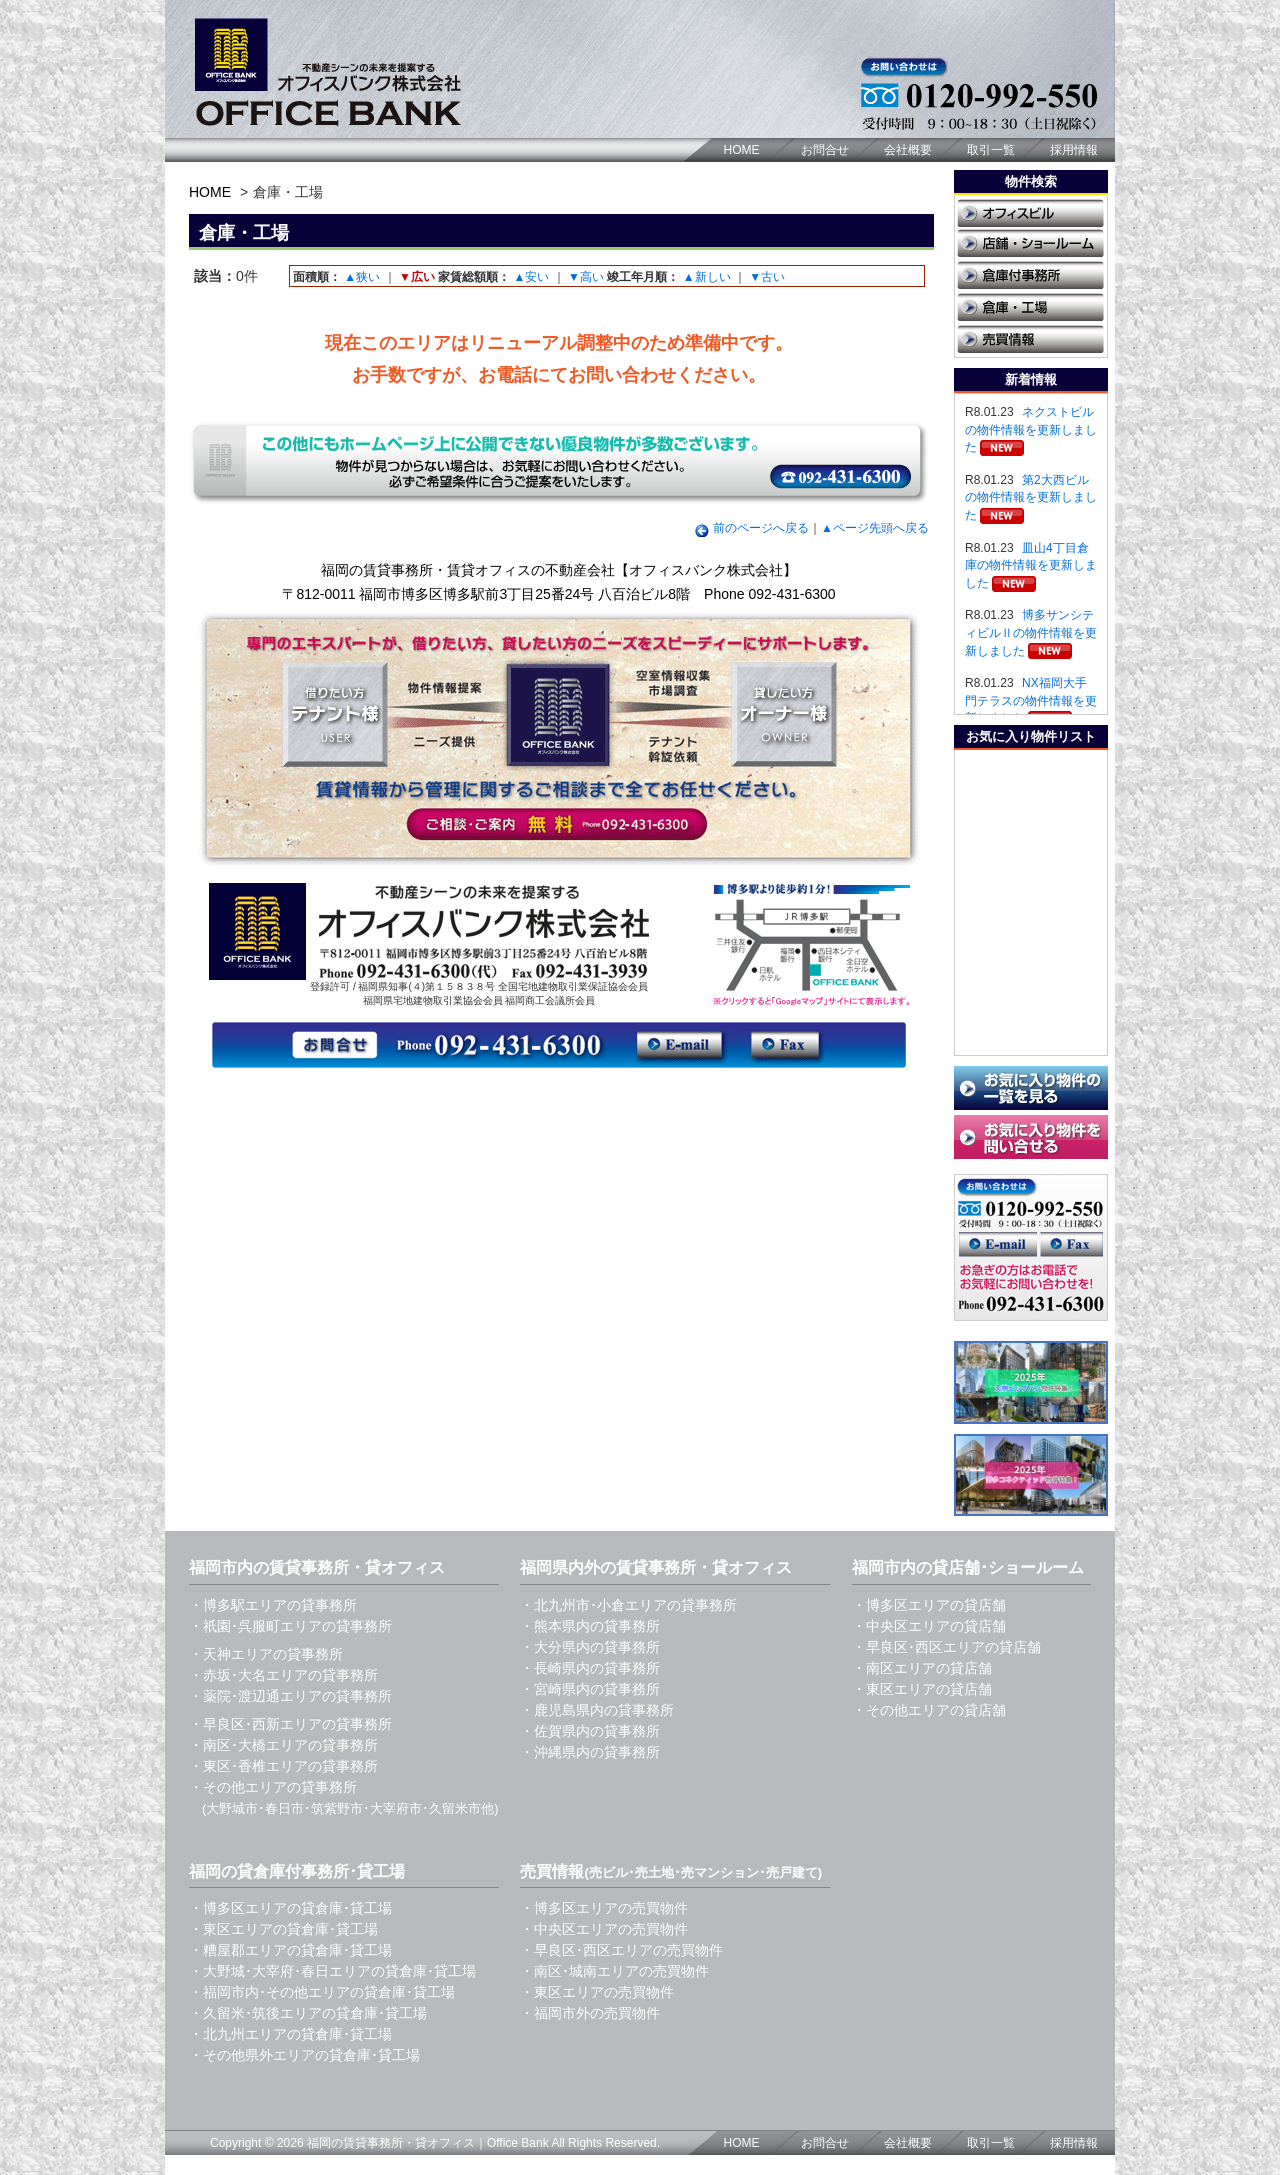 This screenshot has height=2175, width=1280. What do you see at coordinates (1031, 632) in the screenshot?
I see `博多サンシティビルⅡの物件情報を更新しました` at bounding box center [1031, 632].